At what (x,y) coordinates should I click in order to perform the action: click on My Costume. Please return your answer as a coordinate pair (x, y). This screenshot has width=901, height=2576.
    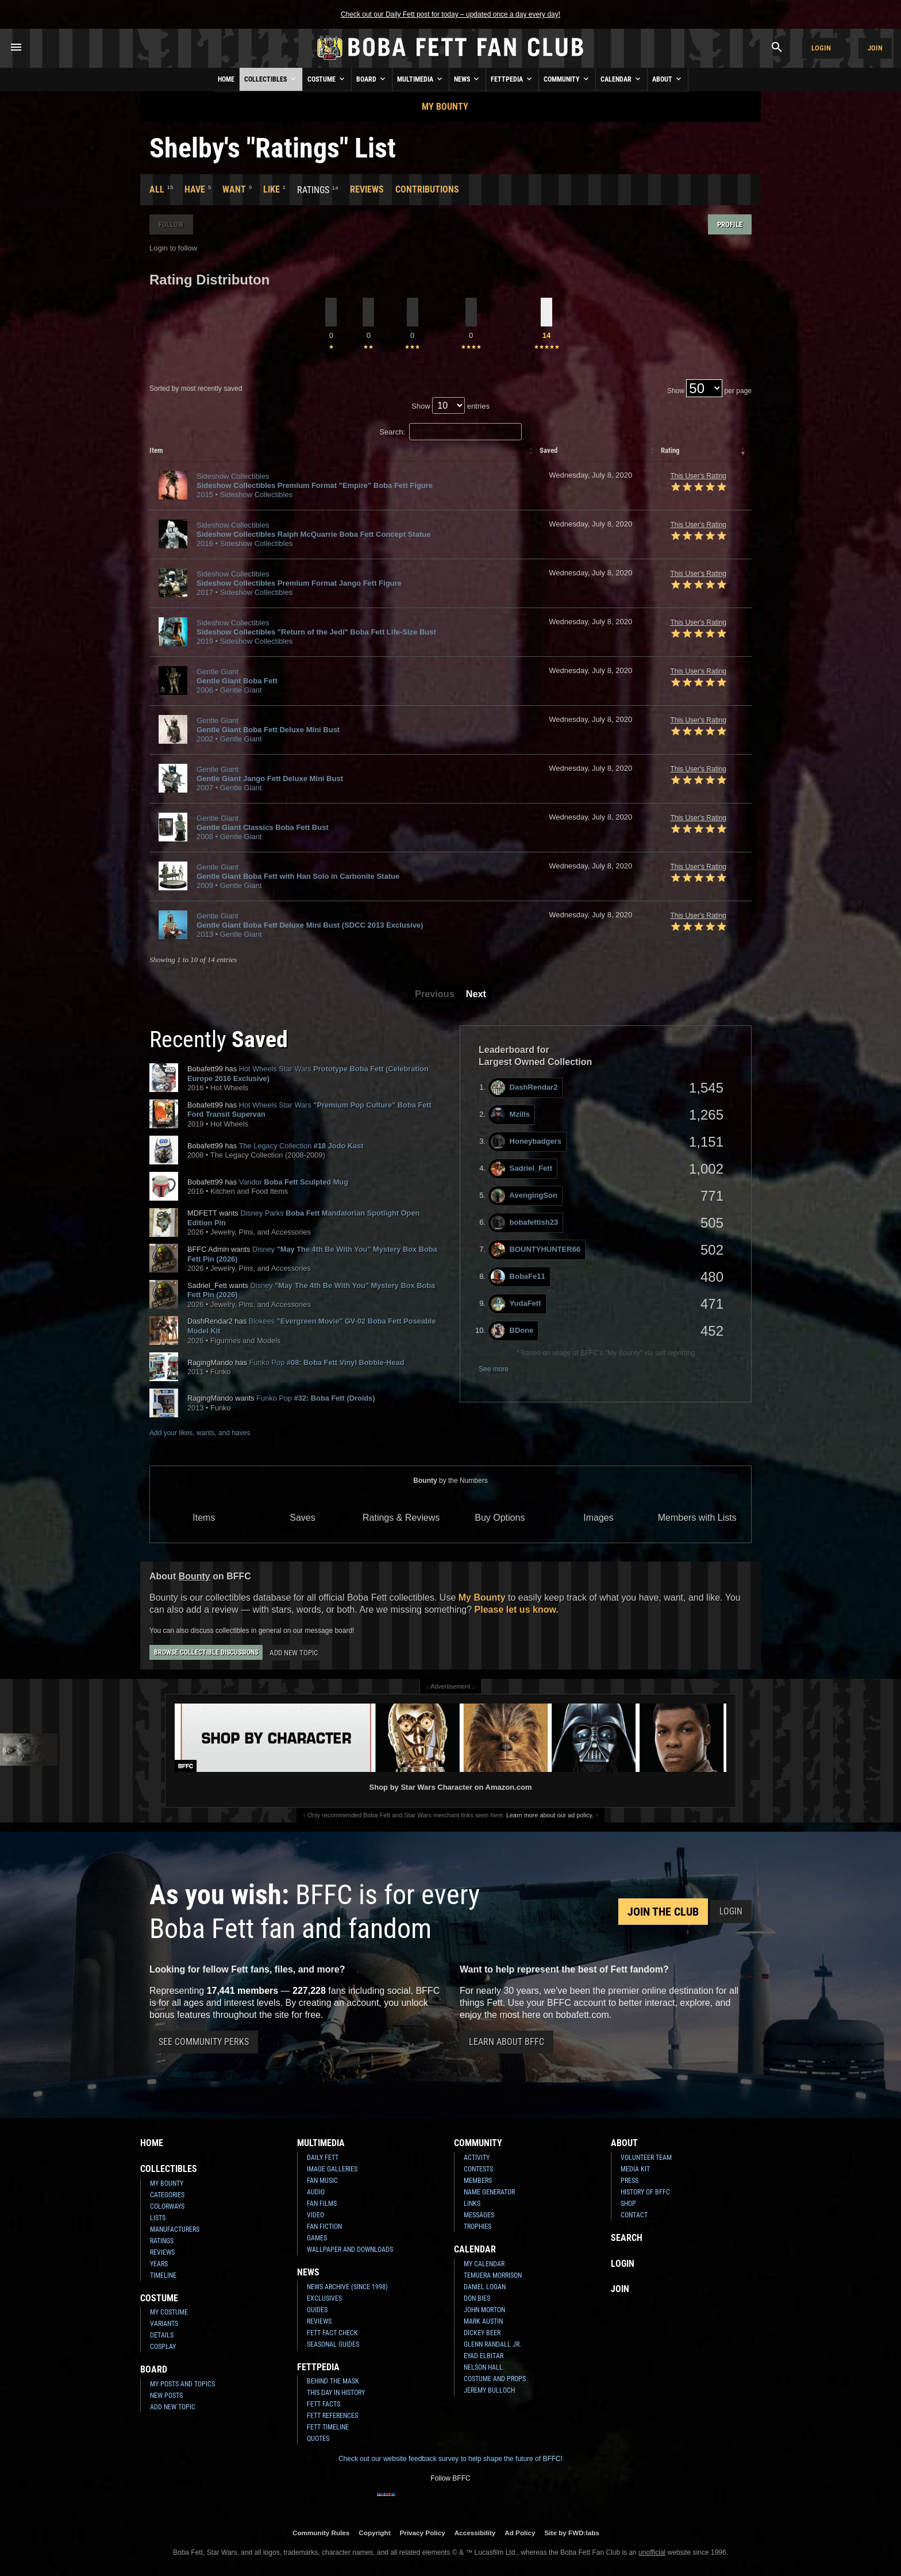
    Looking at the image, I should click on (169, 2312).